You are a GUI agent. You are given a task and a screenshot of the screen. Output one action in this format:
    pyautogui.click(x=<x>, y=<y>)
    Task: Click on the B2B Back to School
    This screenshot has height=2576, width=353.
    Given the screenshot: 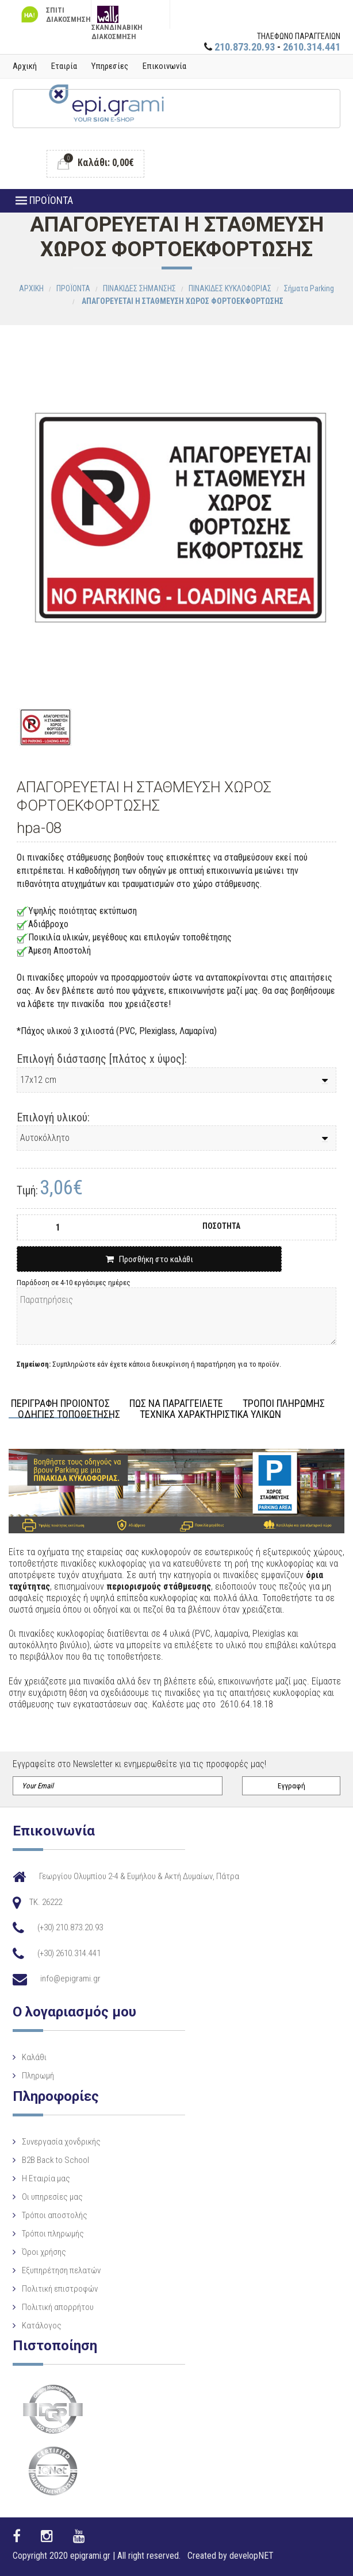 What is the action you would take?
    pyautogui.click(x=55, y=2160)
    